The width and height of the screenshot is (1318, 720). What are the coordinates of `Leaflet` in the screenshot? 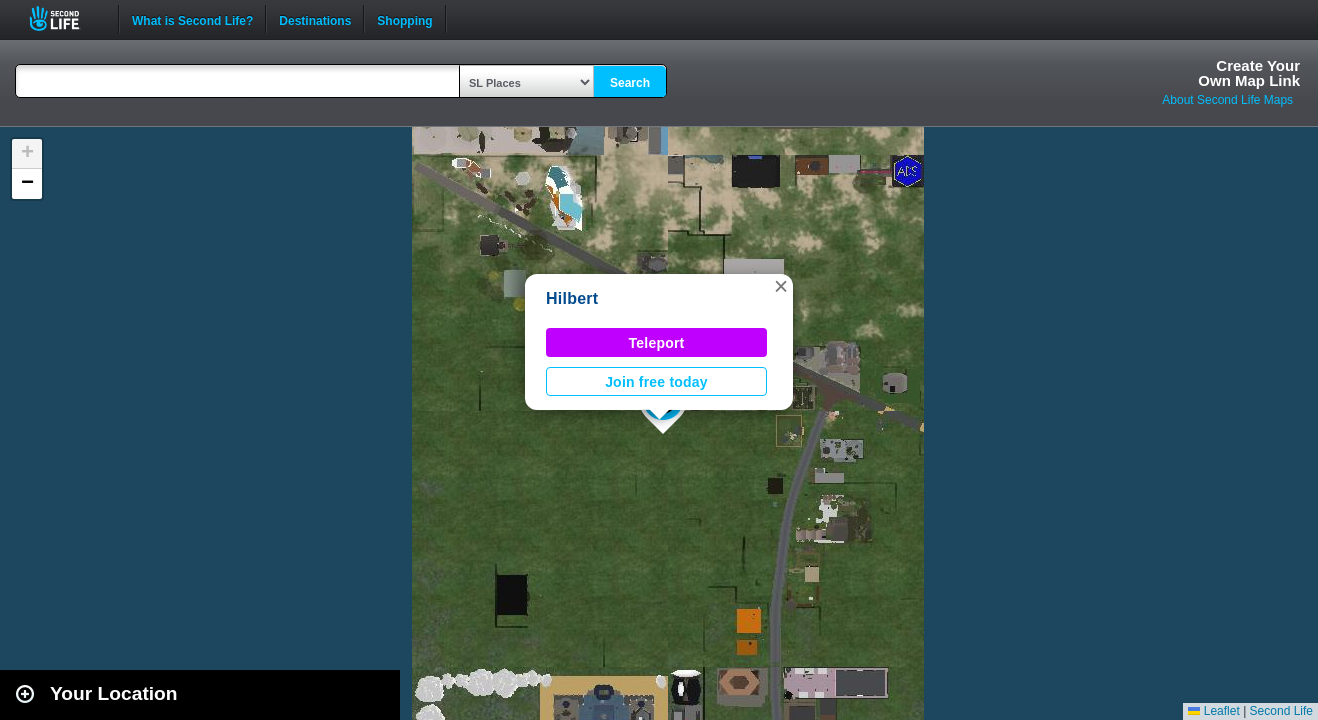 It's located at (1213, 711).